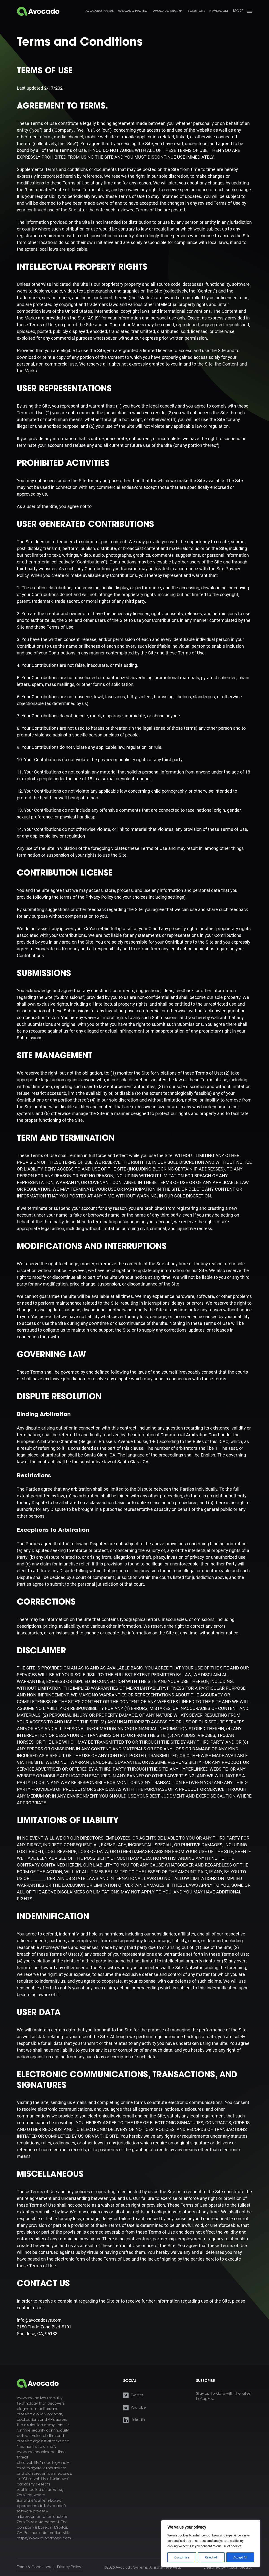 The height and width of the screenshot is (2576, 269). What do you see at coordinates (211, 2557) in the screenshot?
I see `Reject All` at bounding box center [211, 2557].